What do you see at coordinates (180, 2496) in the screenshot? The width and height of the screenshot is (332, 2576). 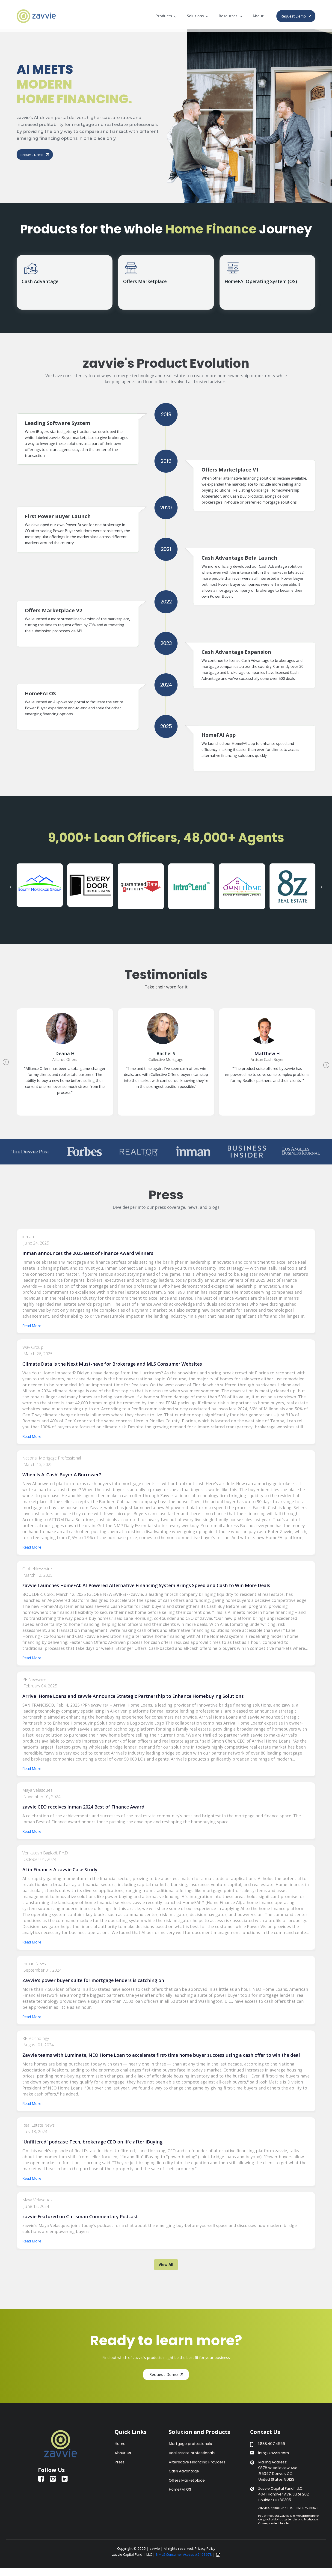 I see `HomeFAI OS` at bounding box center [180, 2496].